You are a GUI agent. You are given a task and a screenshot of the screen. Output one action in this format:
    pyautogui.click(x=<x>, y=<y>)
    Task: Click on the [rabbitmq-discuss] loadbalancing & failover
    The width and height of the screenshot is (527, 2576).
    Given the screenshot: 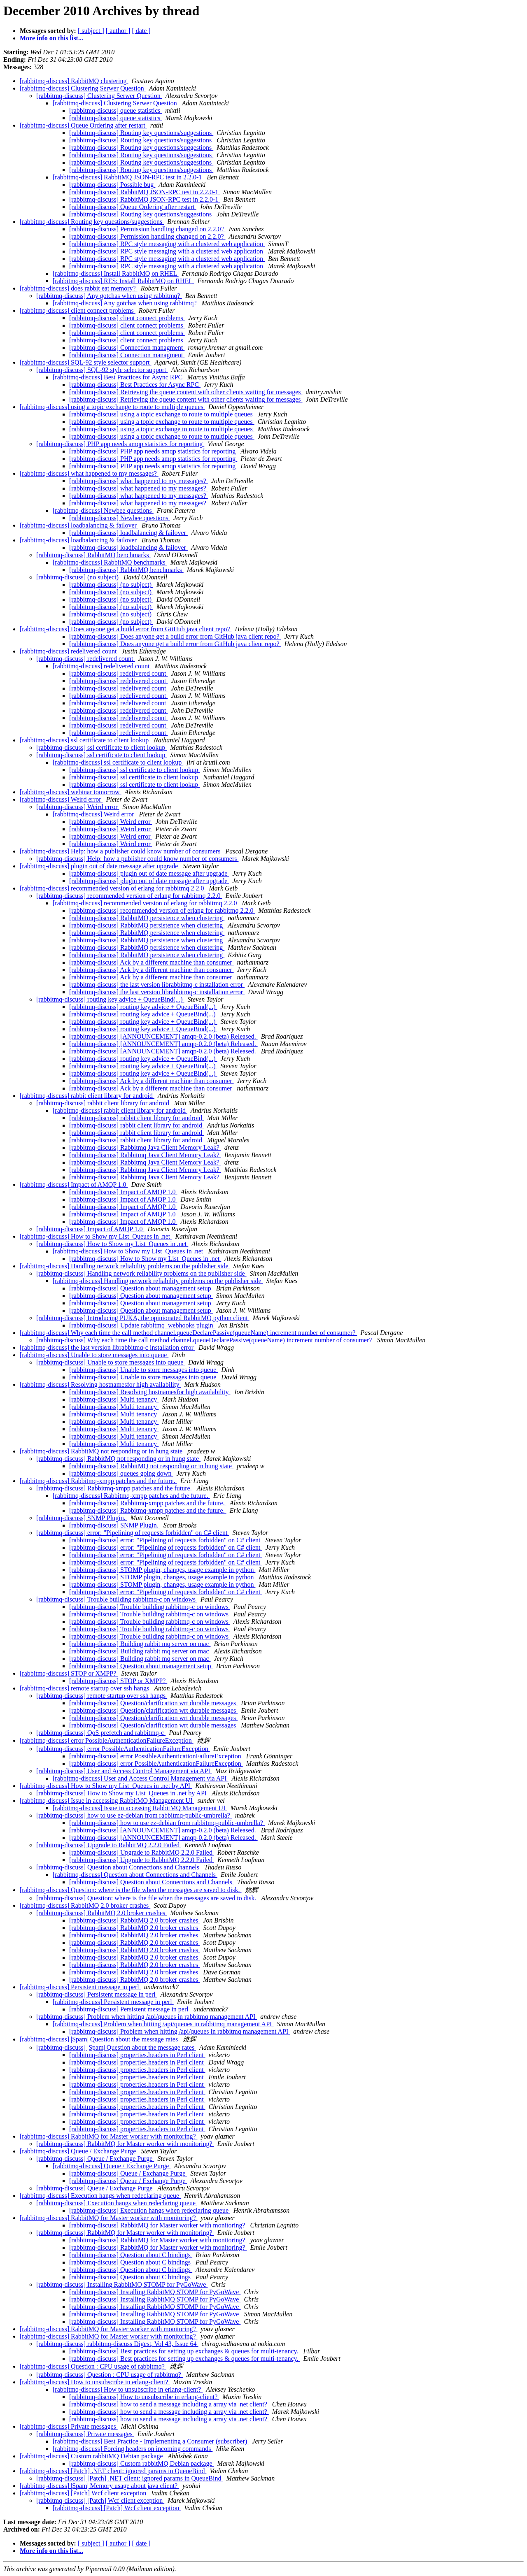 What is the action you would take?
    pyautogui.click(x=79, y=525)
    